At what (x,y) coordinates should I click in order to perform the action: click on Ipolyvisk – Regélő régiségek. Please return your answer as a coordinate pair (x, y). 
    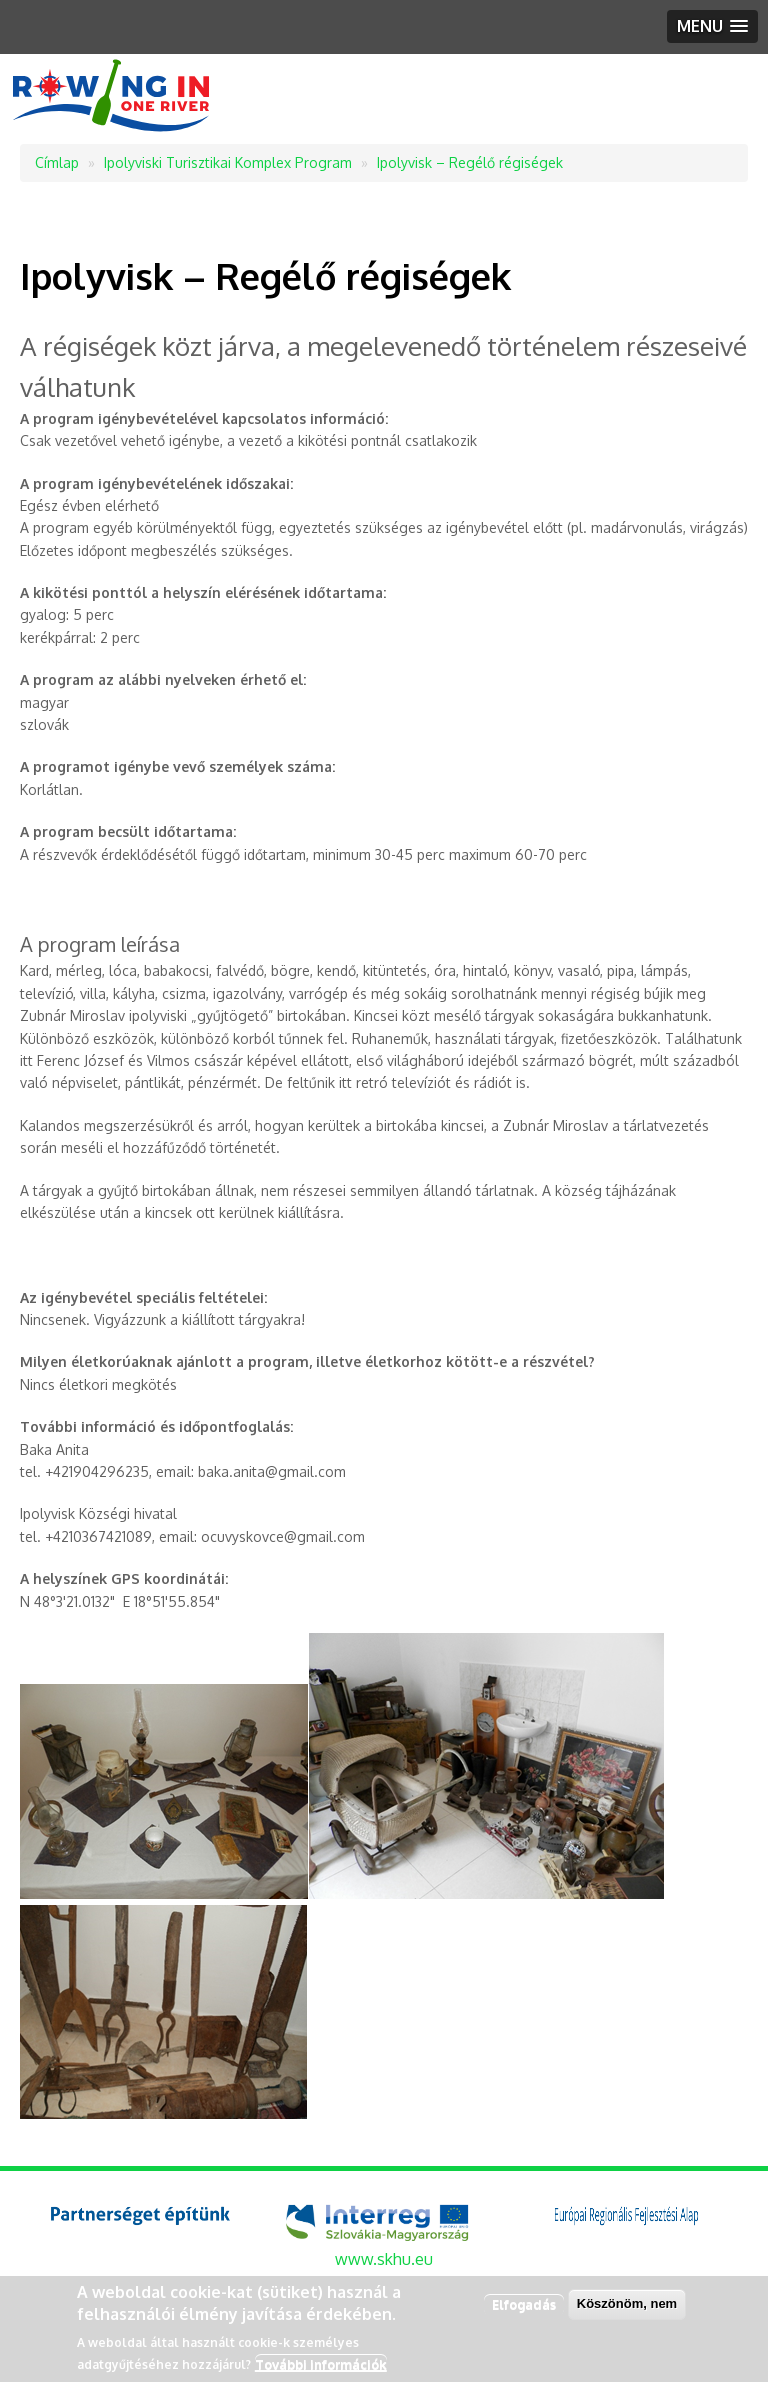
    Looking at the image, I should click on (470, 162).